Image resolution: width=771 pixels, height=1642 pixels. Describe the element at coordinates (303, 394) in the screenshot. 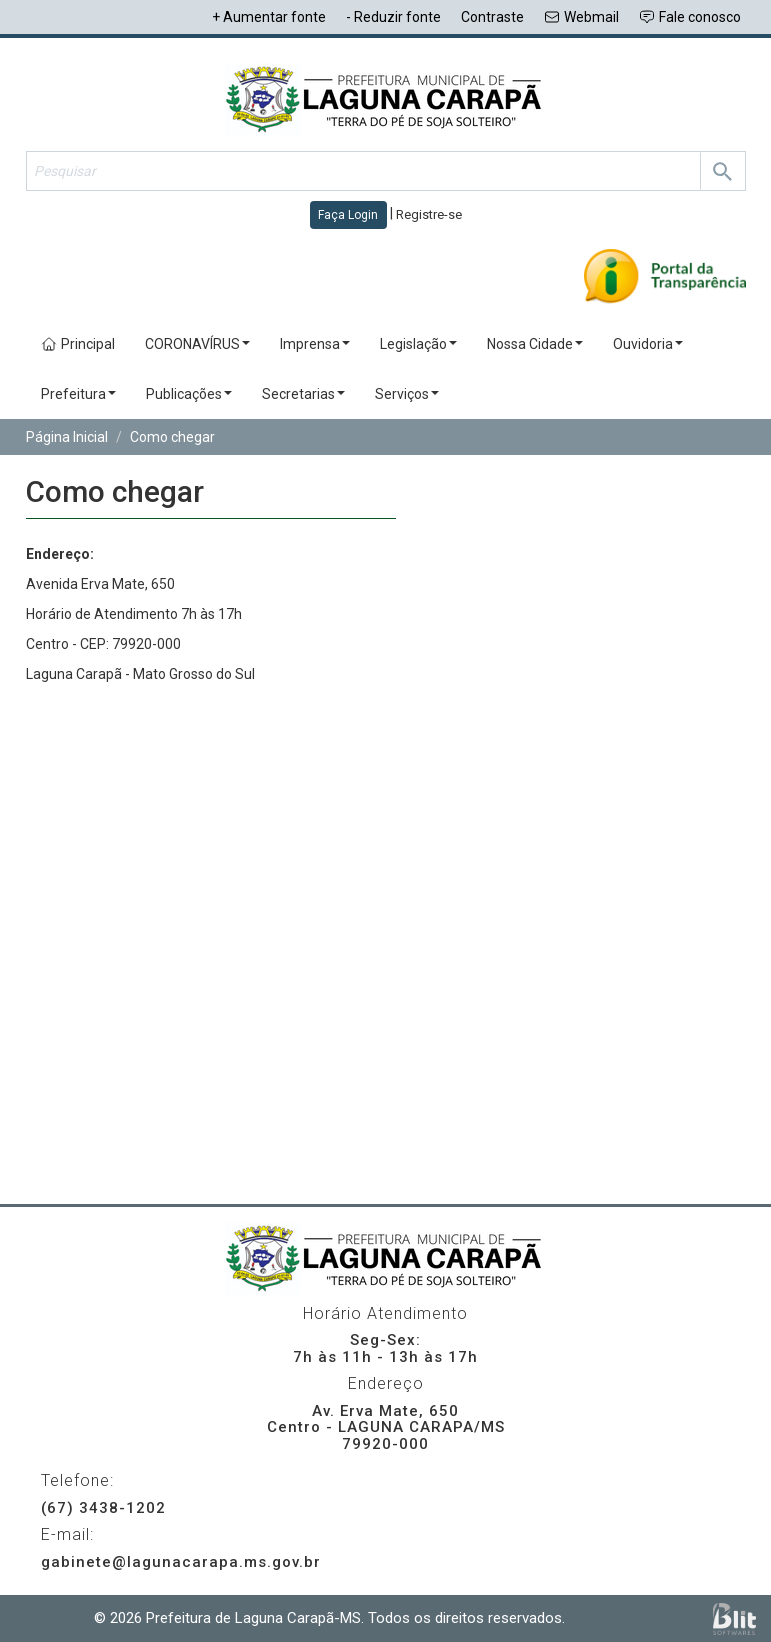

I see `Secretarias [button]` at that location.